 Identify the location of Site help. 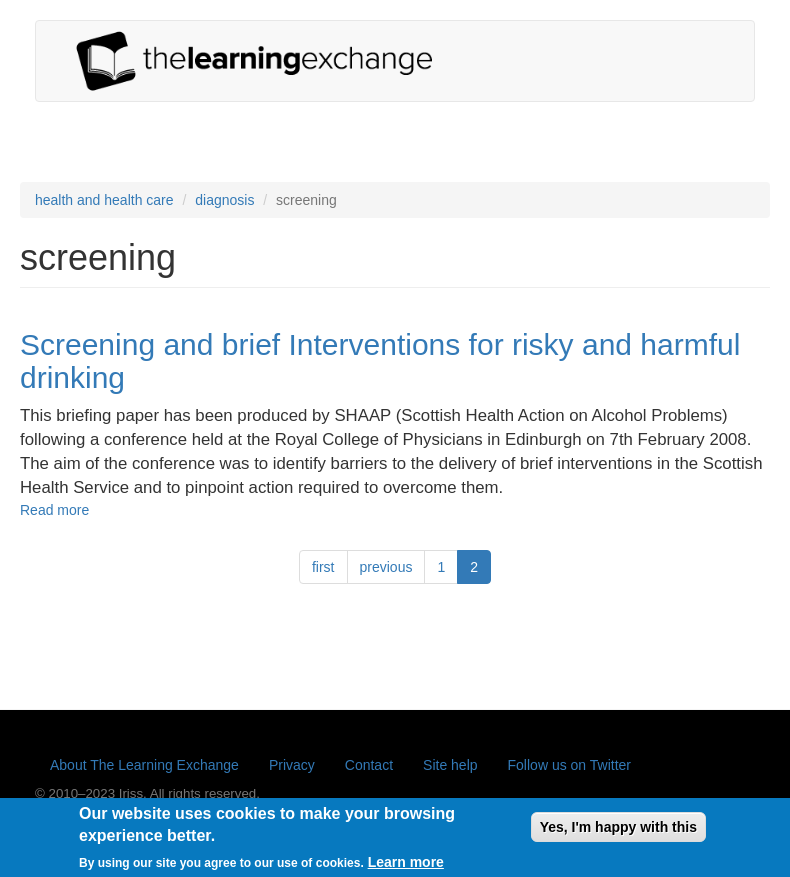
(450, 765).